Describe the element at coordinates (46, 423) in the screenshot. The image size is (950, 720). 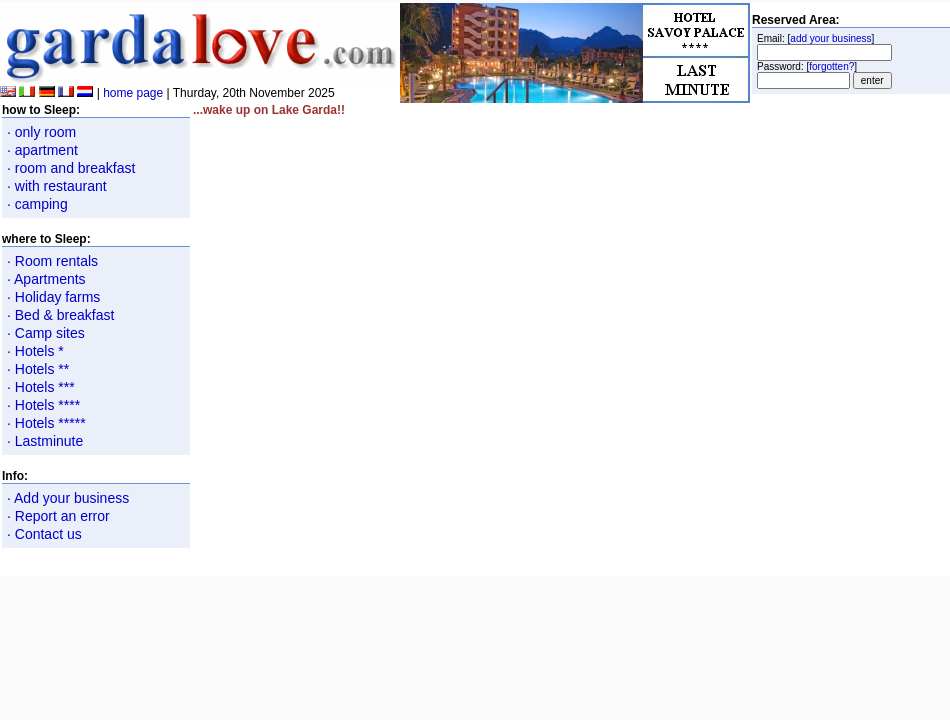
I see `· Hotels *****` at that location.